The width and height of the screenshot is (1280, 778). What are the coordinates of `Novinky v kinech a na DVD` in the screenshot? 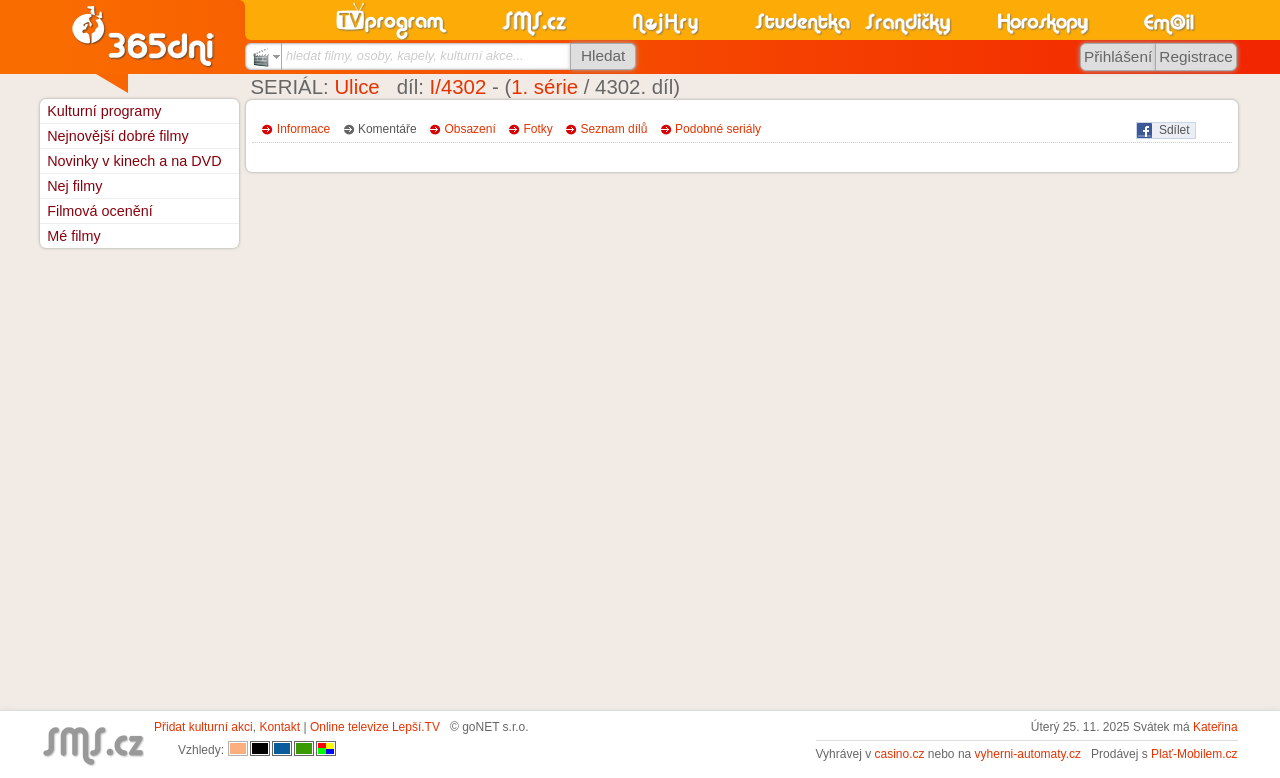 It's located at (134, 161).